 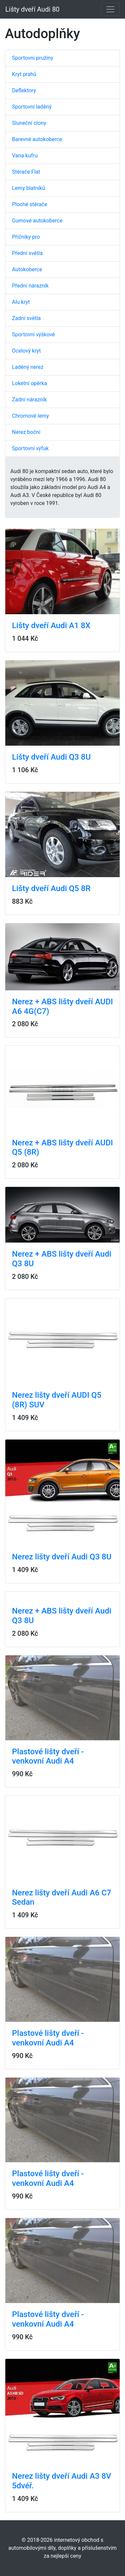 What do you see at coordinates (30, 448) in the screenshot?
I see `Sportovní výfuk` at bounding box center [30, 448].